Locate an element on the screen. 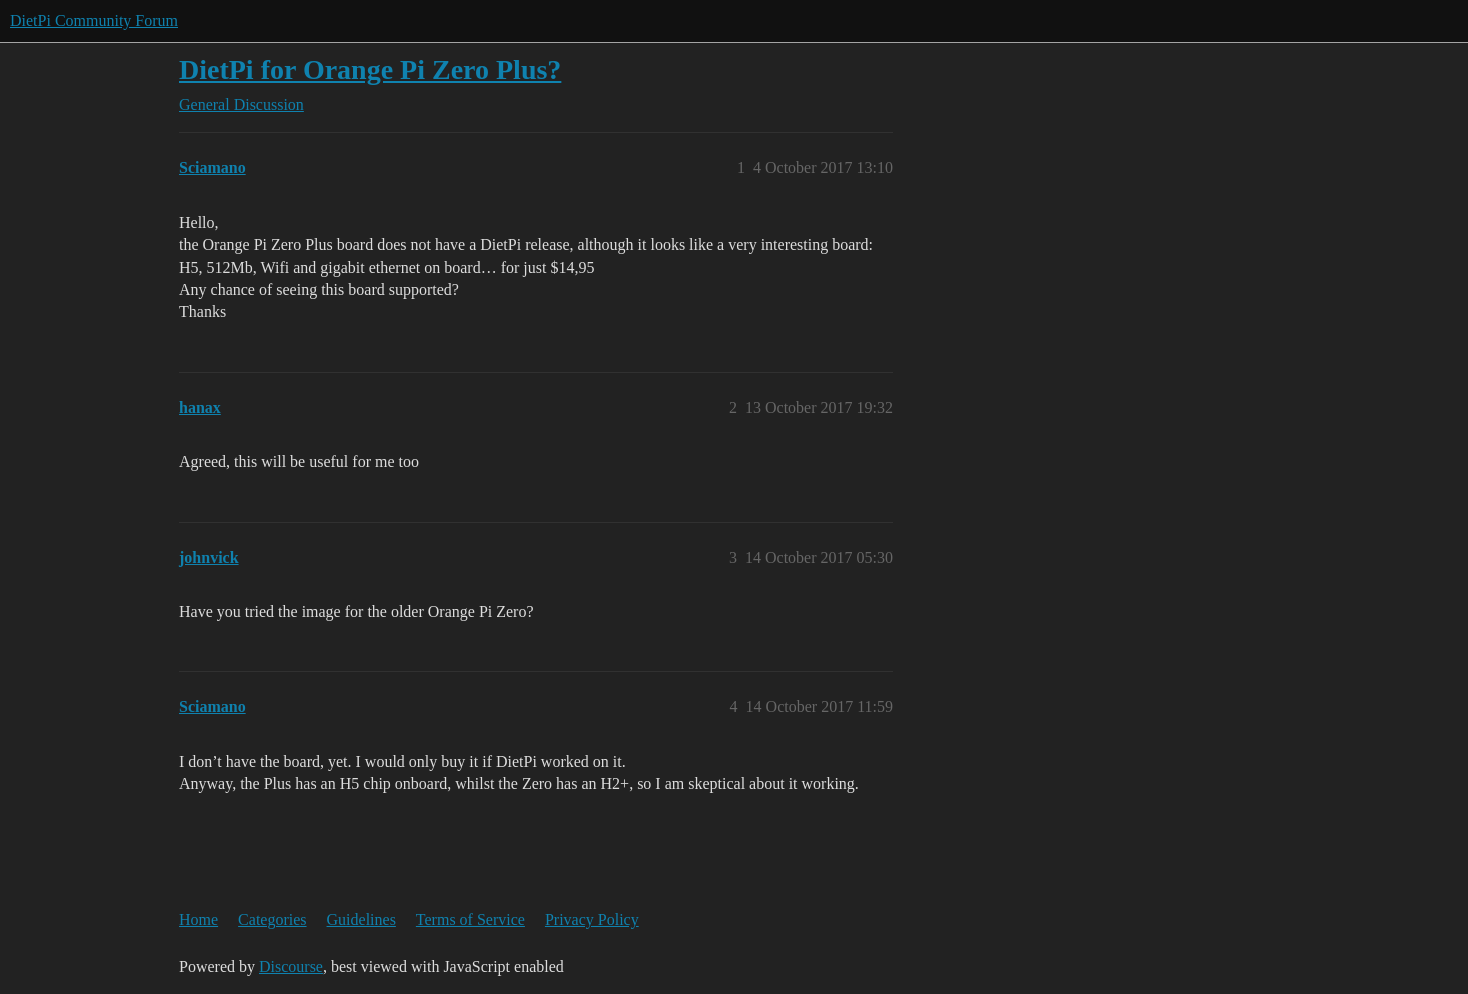 This screenshot has width=1468, height=994. DietPi for Orange Pi Zero Plus? is located at coordinates (370, 69).